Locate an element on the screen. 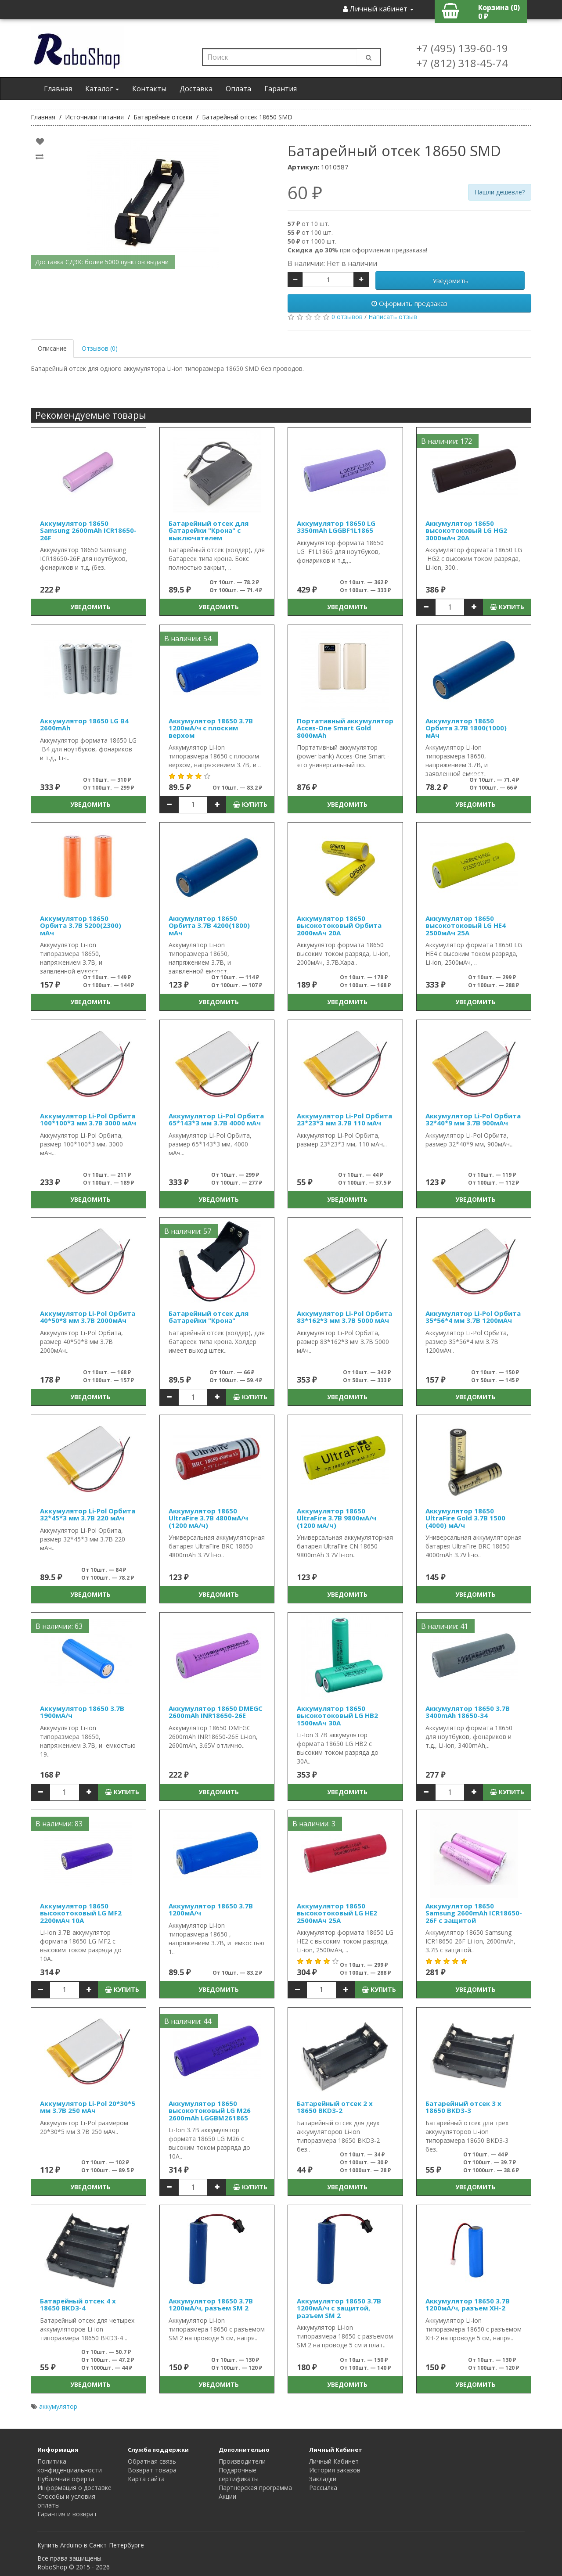  Аккумулятор 18650 3.7В 1200мА/ч с плоским верхом is located at coordinates (211, 728).